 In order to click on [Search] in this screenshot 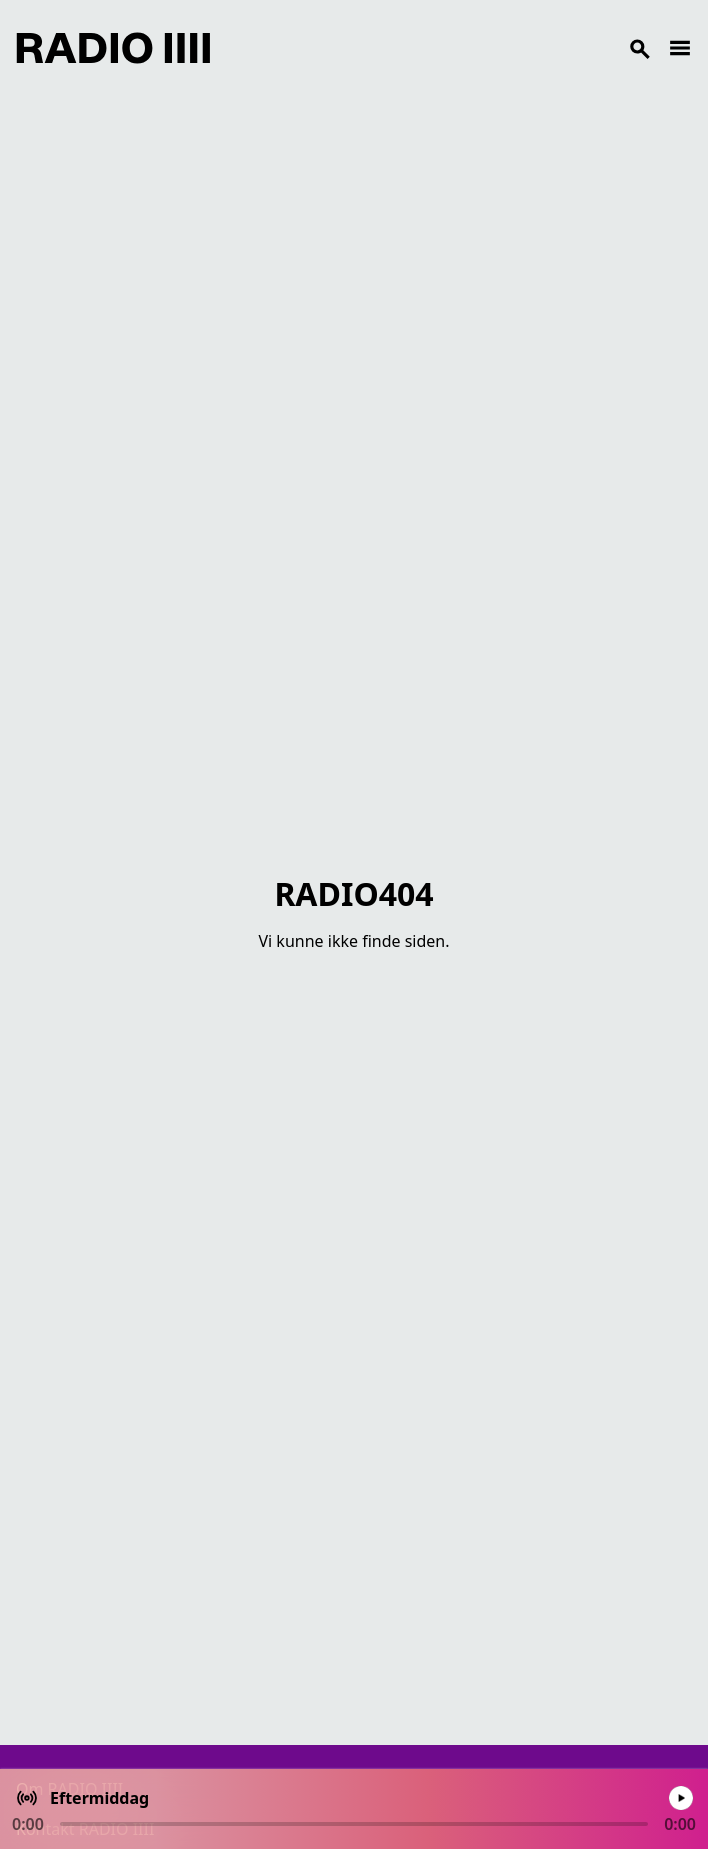, I will do `click(439, 48)`.